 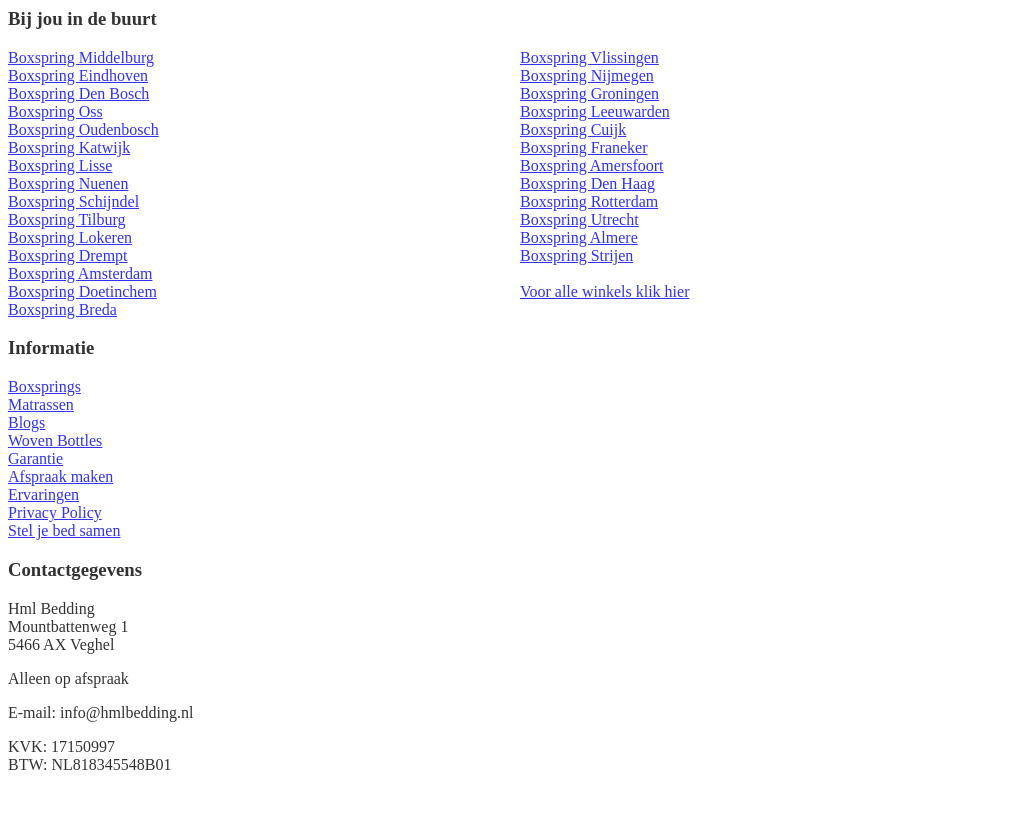 I want to click on Boxspring Katwijk, so click(x=69, y=147).